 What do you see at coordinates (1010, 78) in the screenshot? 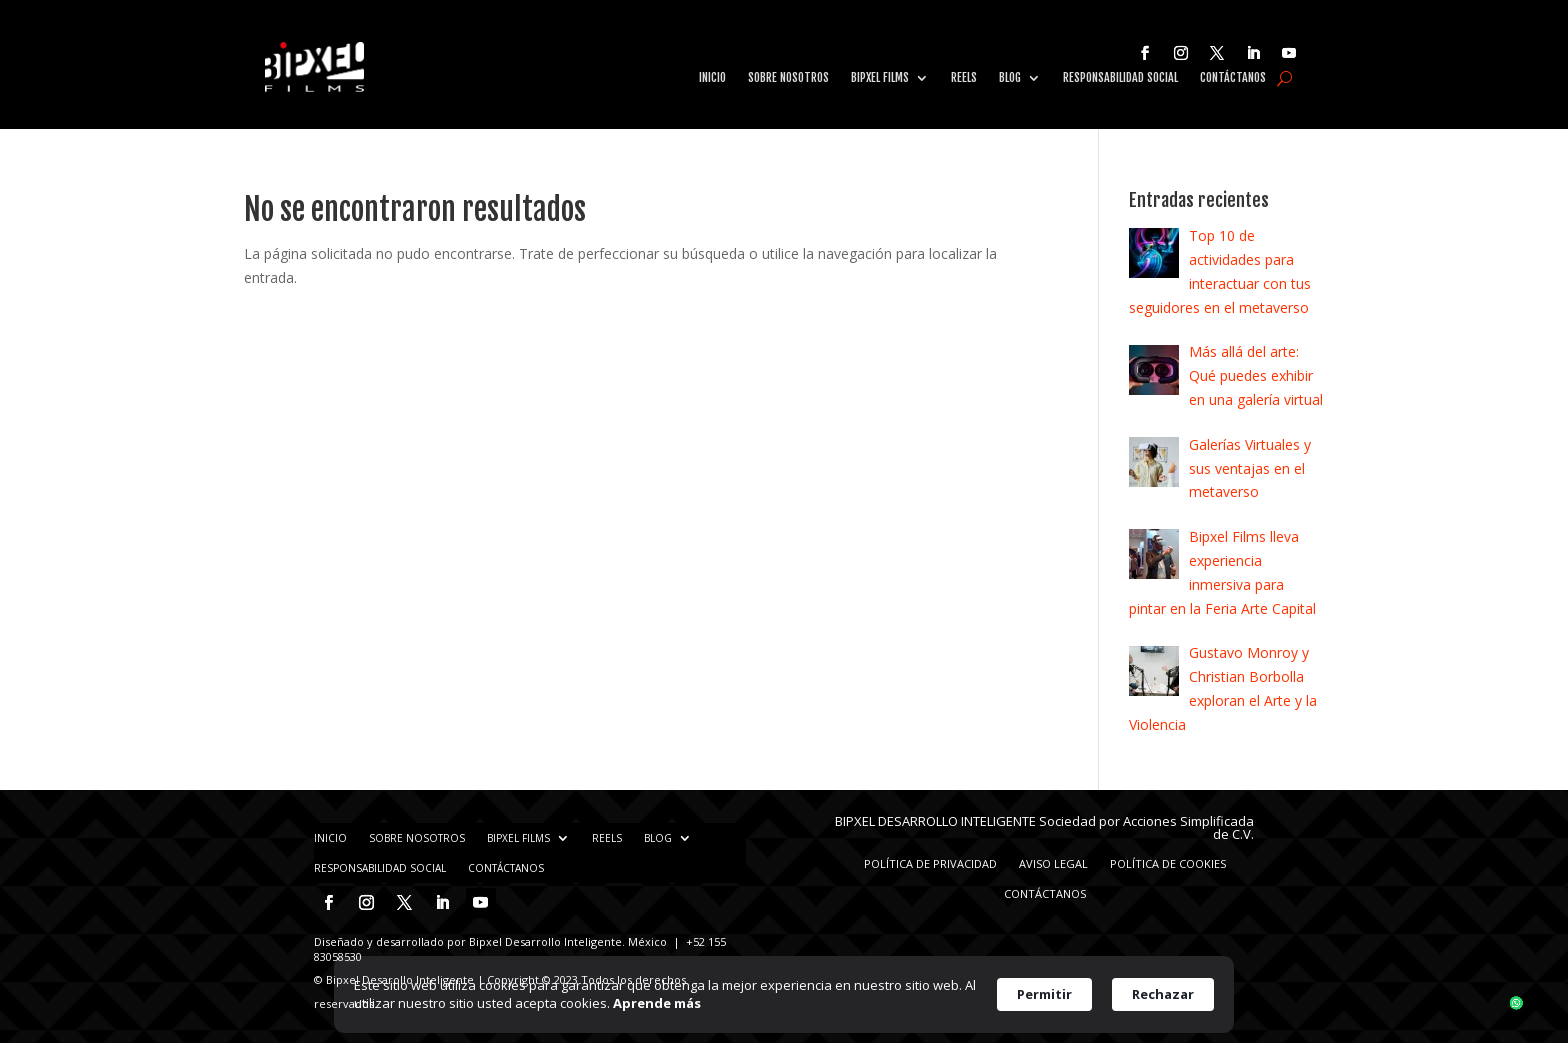
I see `Blog` at bounding box center [1010, 78].